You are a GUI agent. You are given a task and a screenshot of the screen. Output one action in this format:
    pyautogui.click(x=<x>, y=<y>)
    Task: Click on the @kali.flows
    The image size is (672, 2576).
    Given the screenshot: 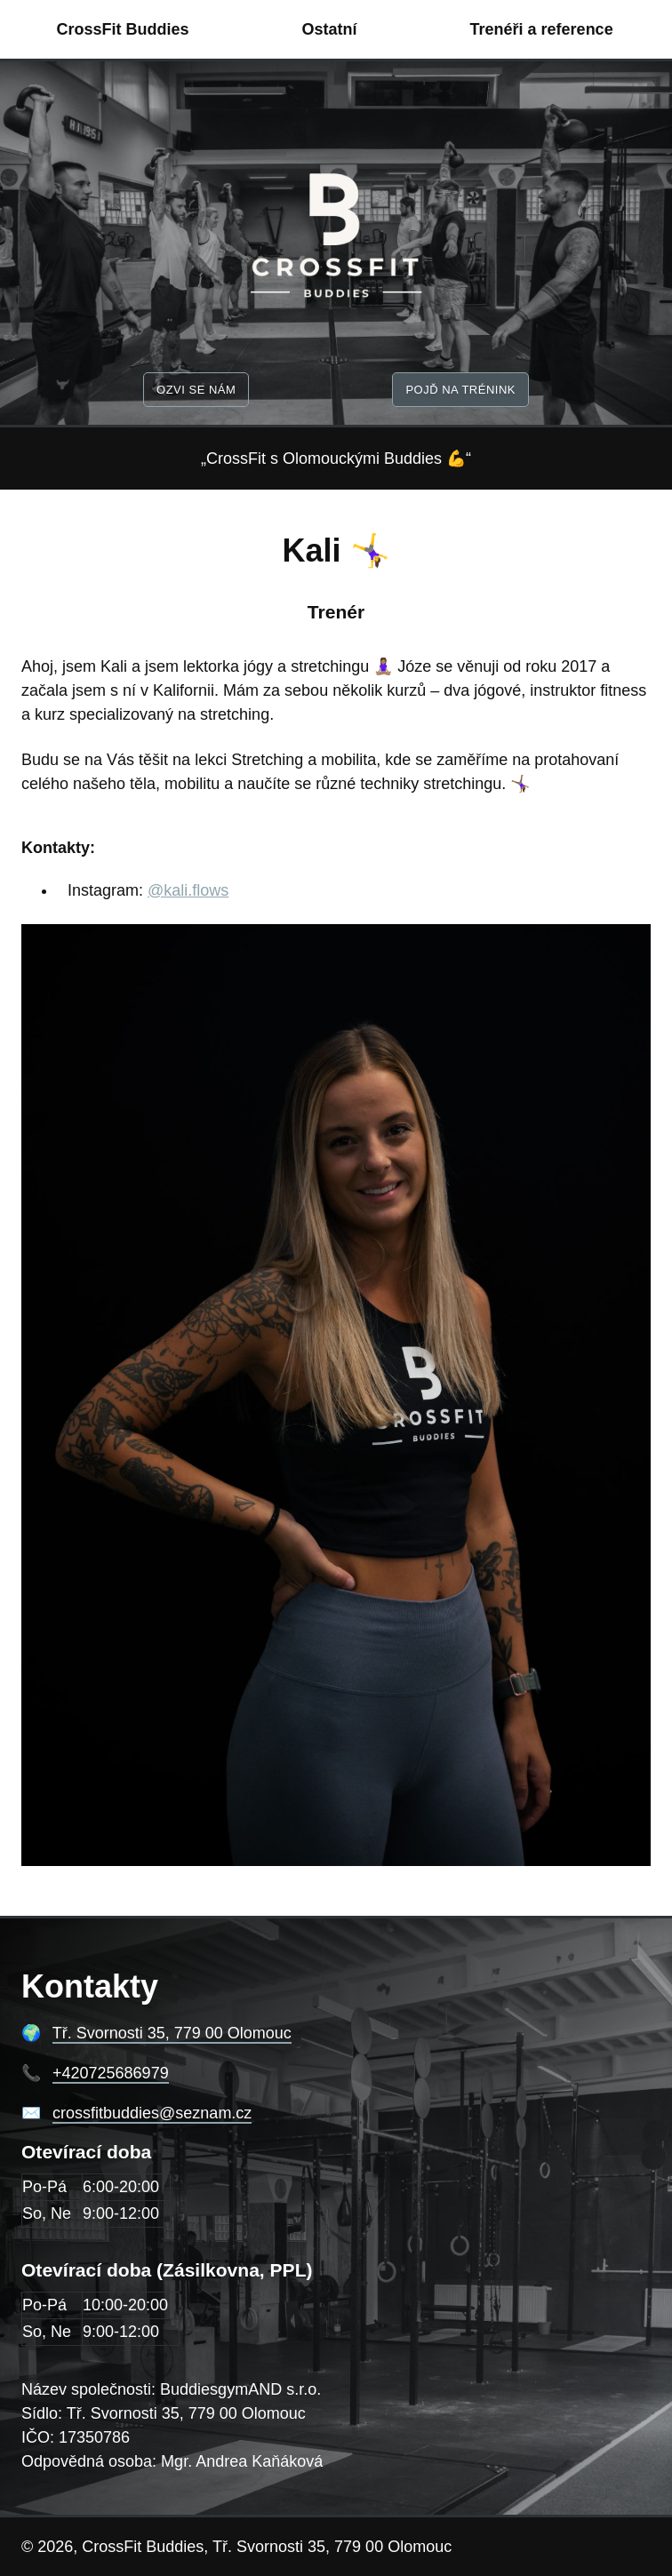 What is the action you would take?
    pyautogui.click(x=188, y=890)
    